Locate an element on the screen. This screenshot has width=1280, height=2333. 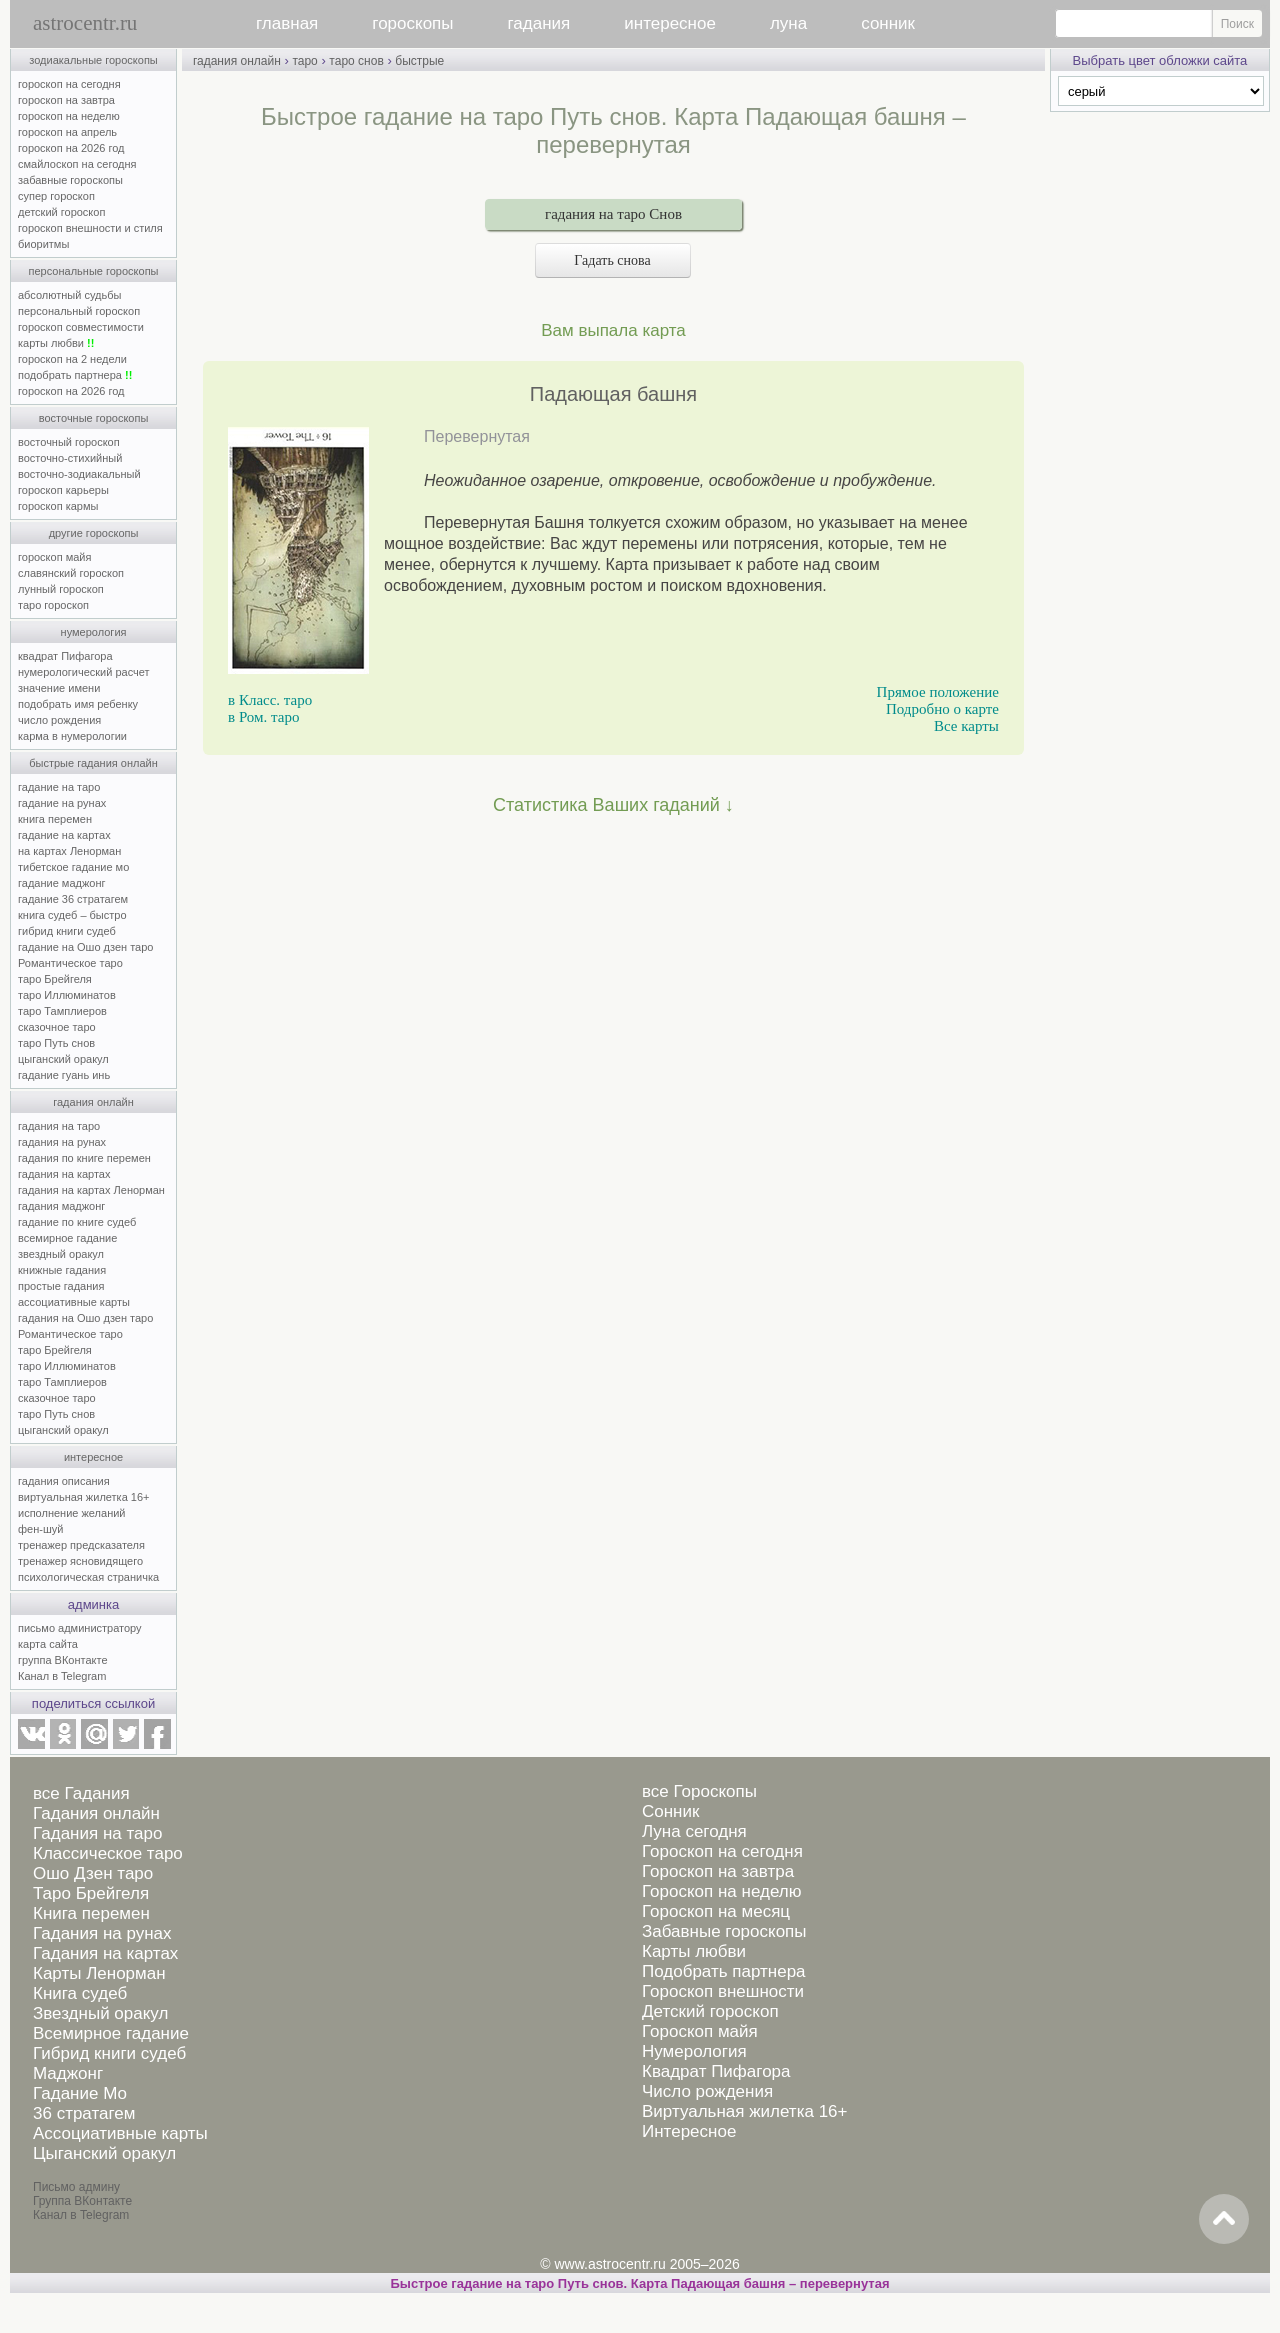
цыганский оракул is located at coordinates (63, 1059).